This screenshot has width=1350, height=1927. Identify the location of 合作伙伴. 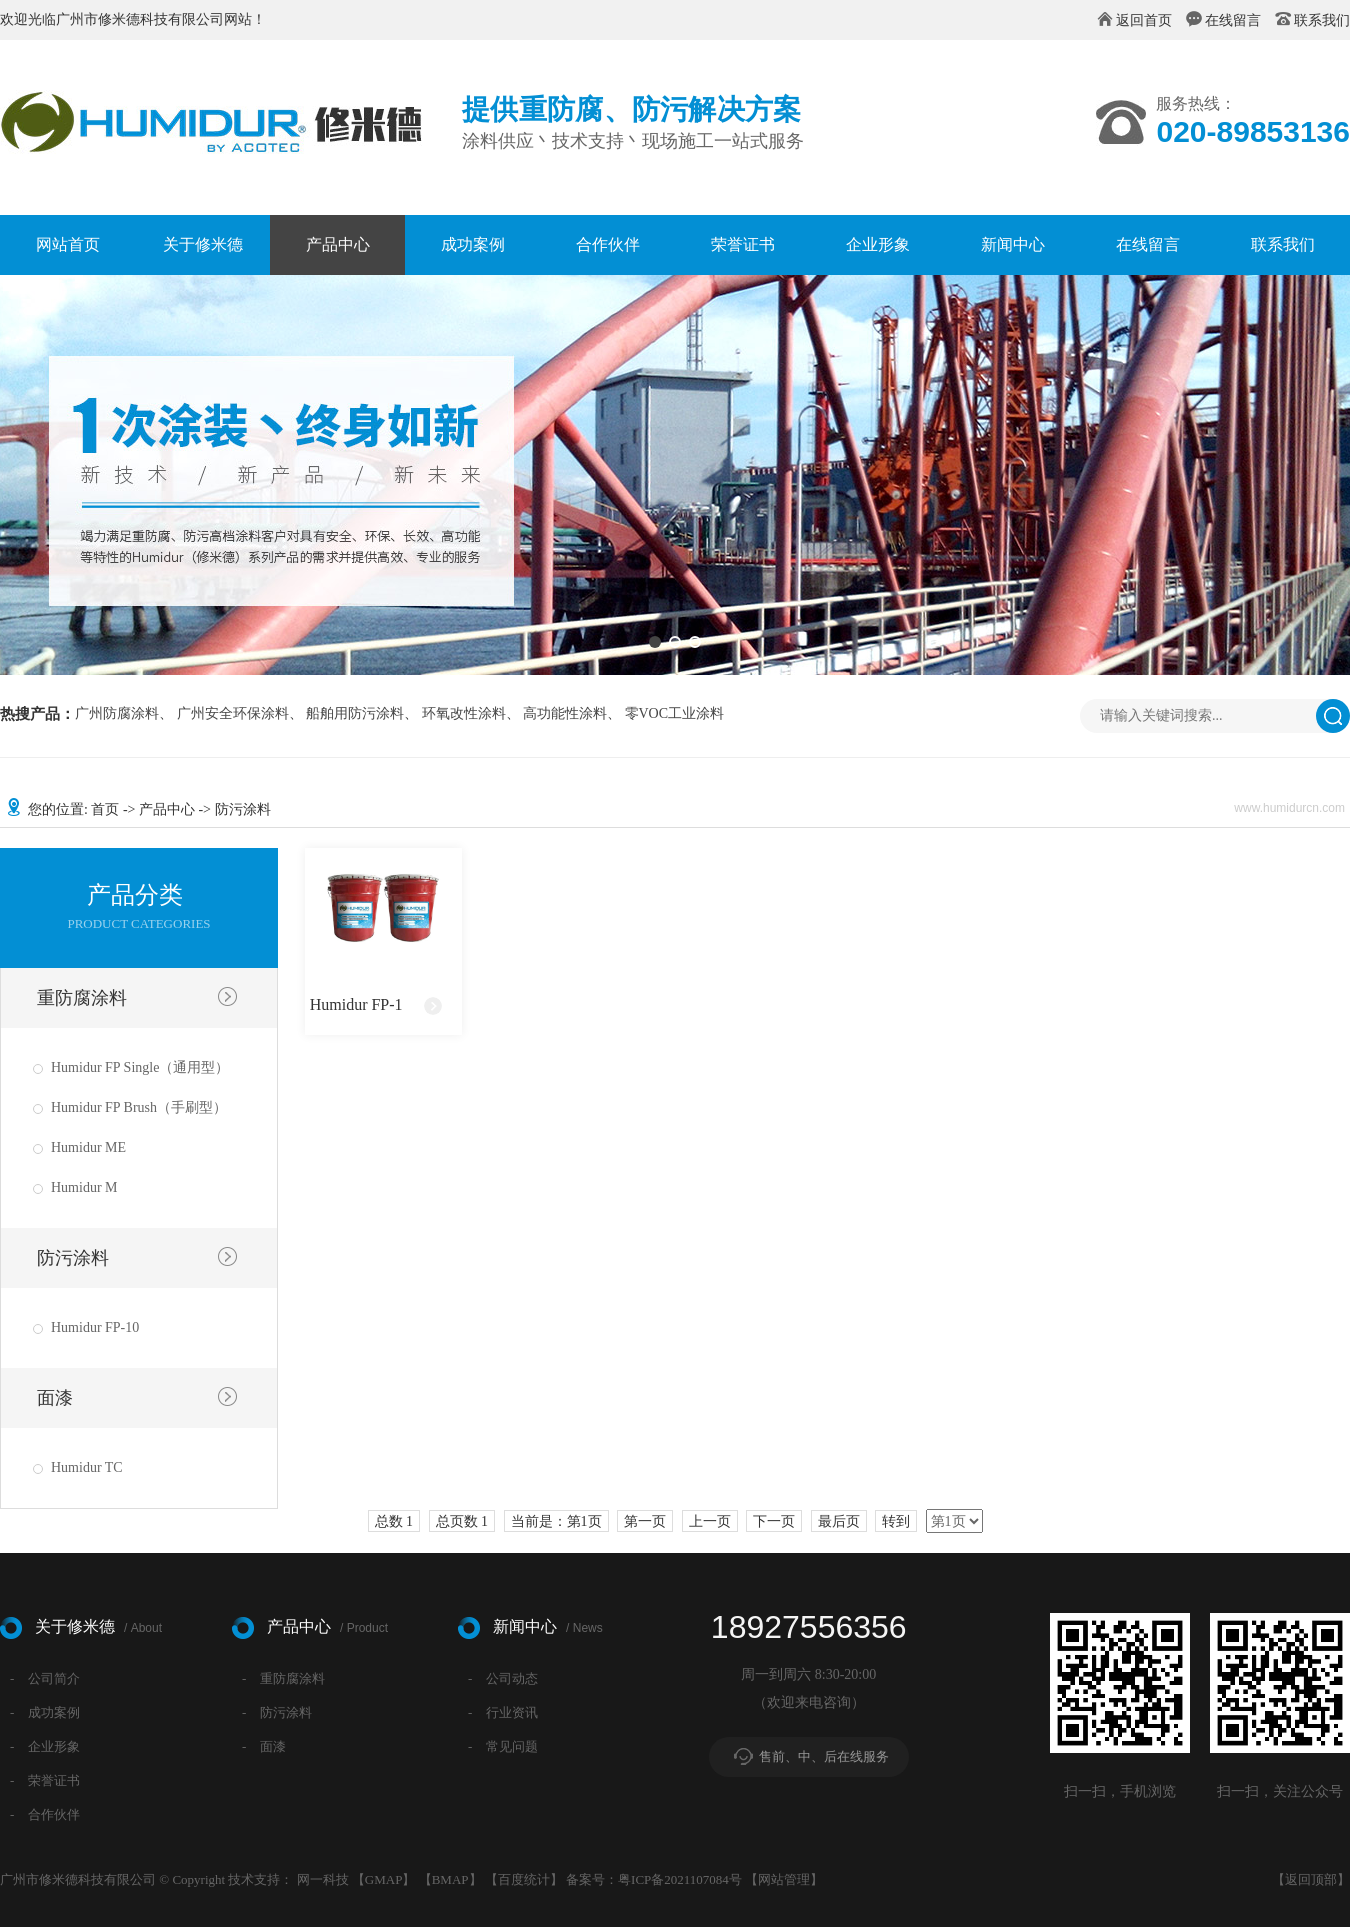
(608, 244).